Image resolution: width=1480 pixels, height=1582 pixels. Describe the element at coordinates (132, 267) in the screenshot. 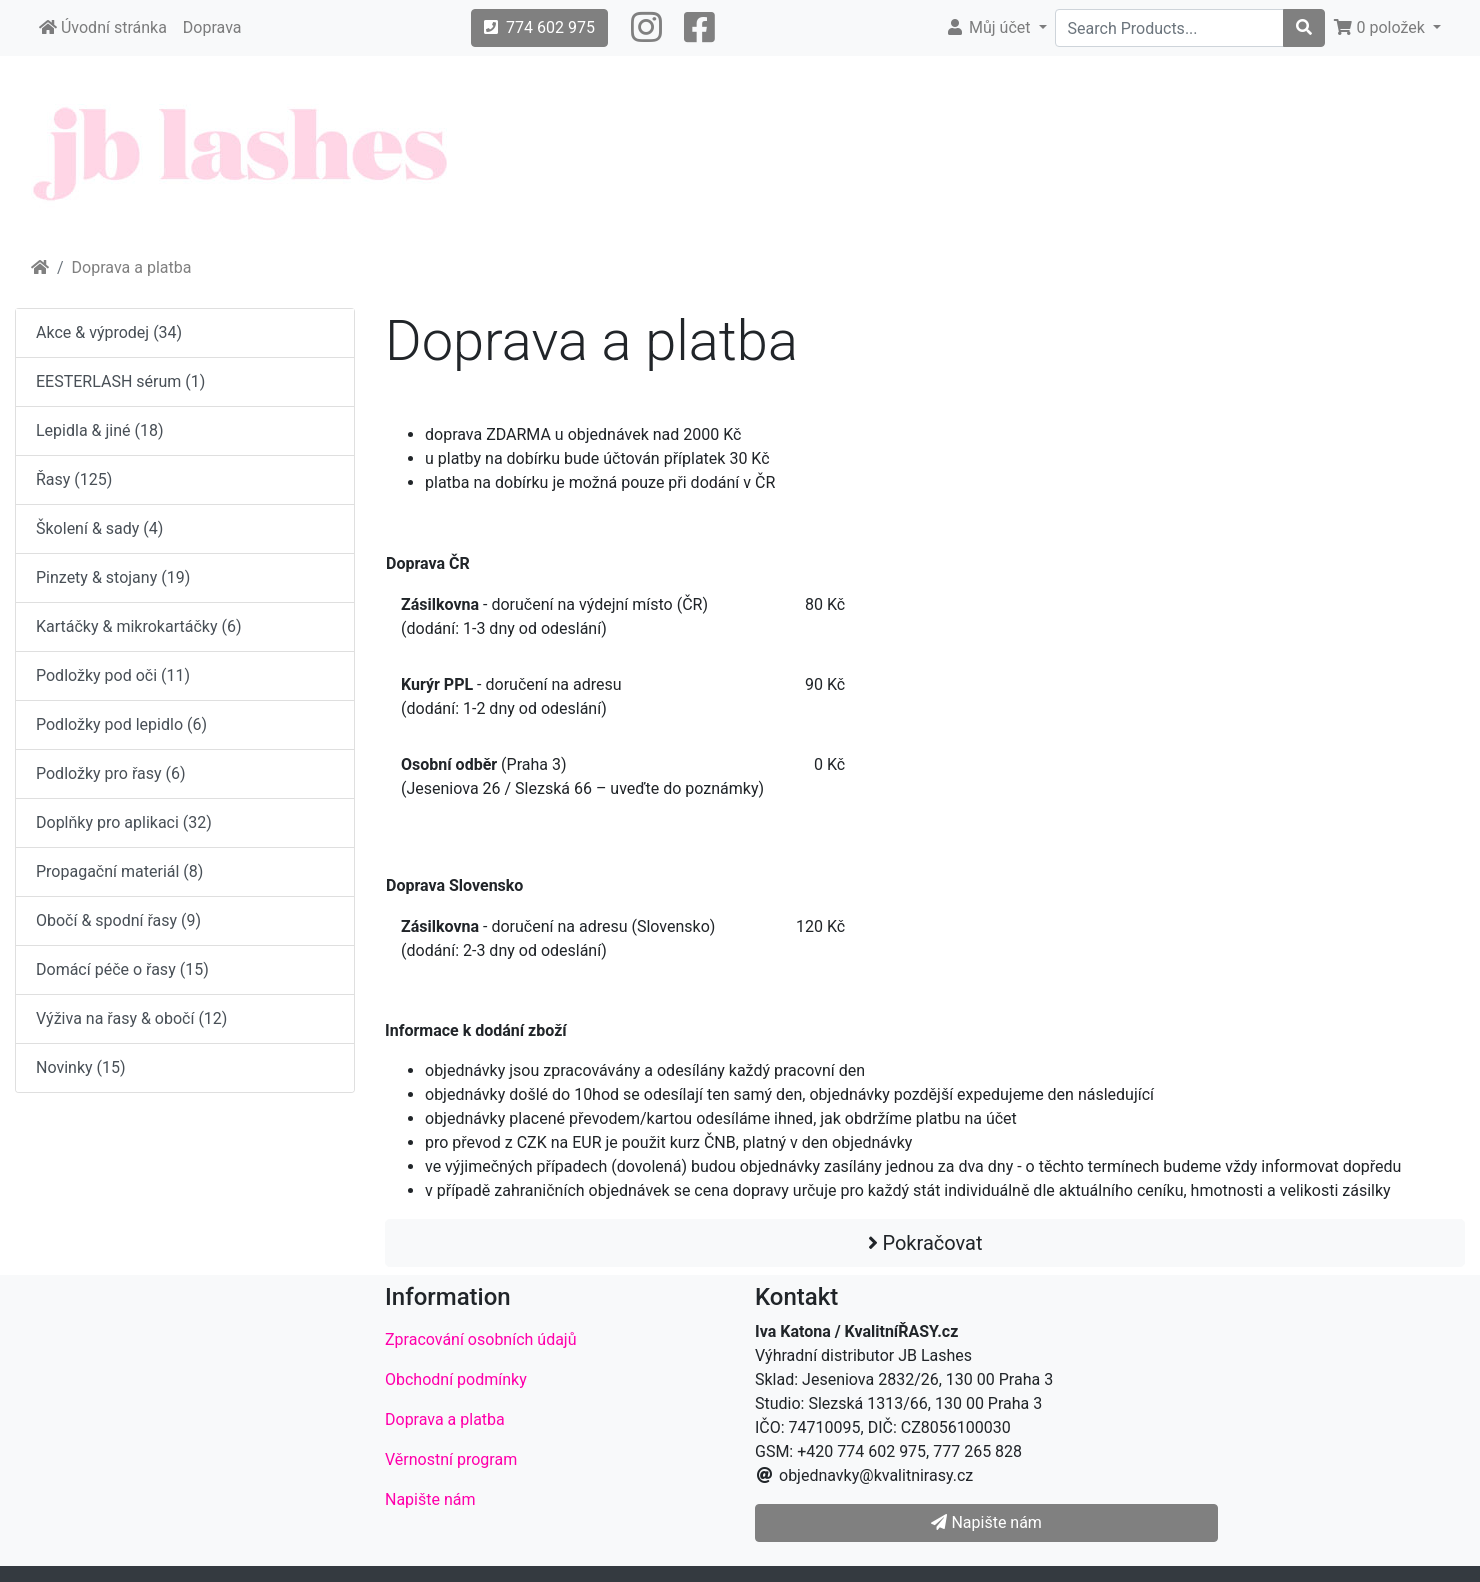

I see `Doprava a platba` at that location.